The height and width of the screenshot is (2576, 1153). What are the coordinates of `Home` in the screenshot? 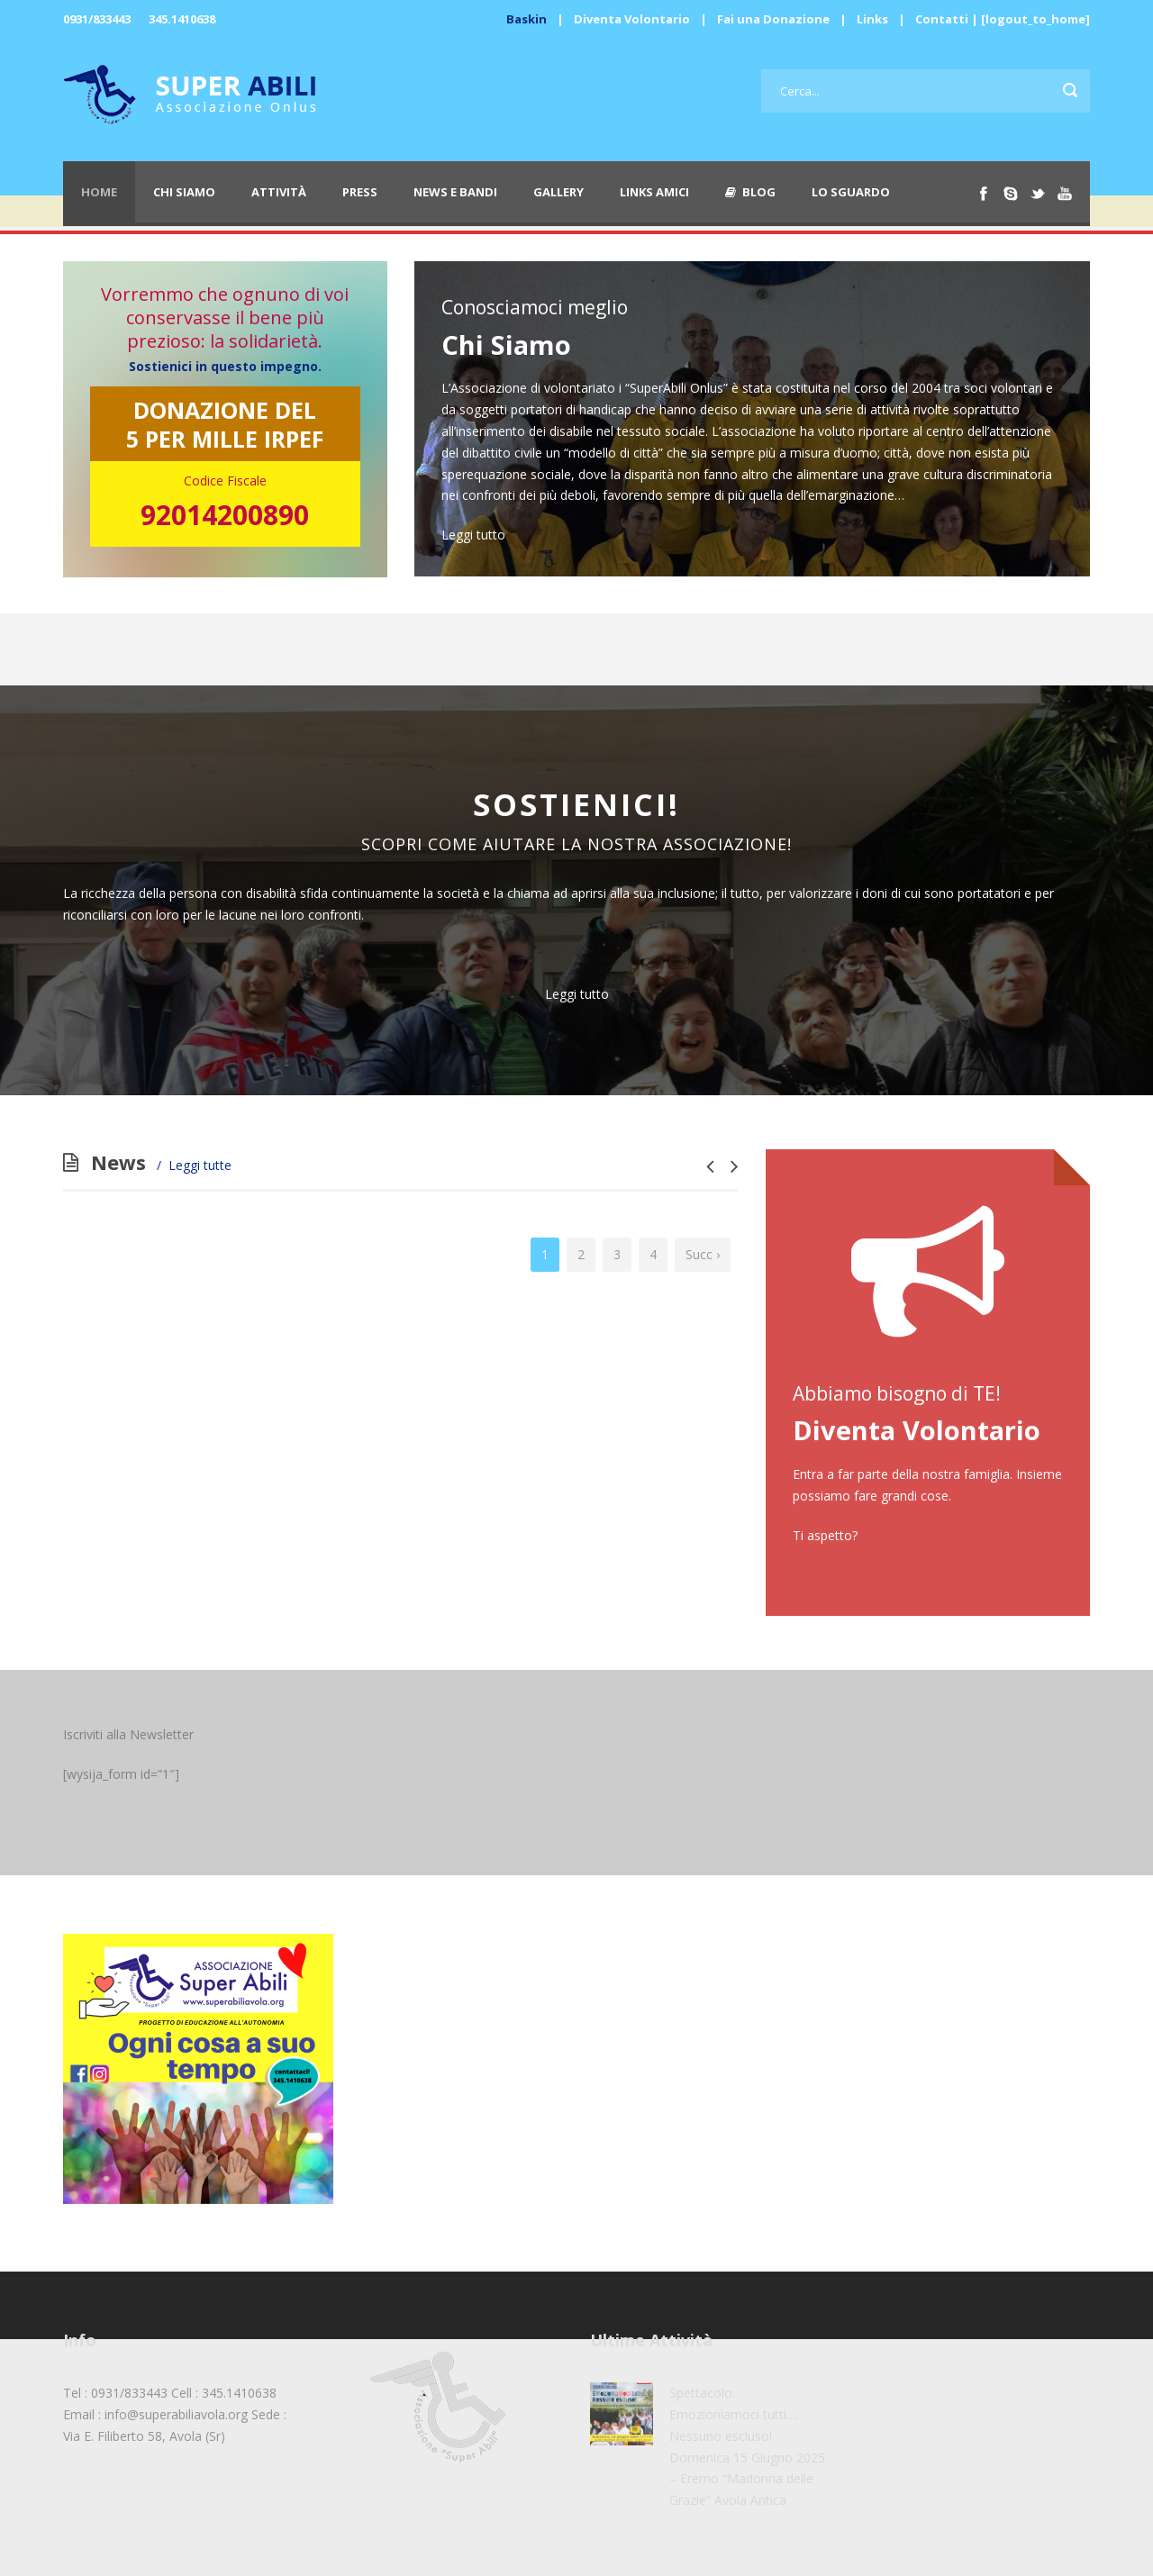 It's located at (99, 192).